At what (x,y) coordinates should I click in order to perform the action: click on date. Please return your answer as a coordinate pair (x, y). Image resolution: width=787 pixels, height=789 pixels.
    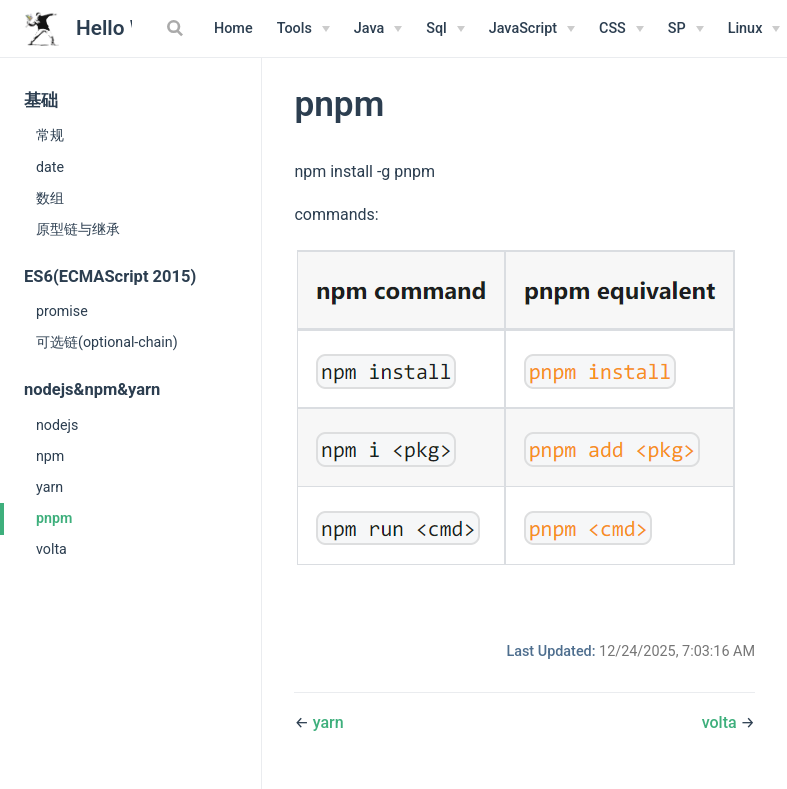
    Looking at the image, I should click on (50, 167).